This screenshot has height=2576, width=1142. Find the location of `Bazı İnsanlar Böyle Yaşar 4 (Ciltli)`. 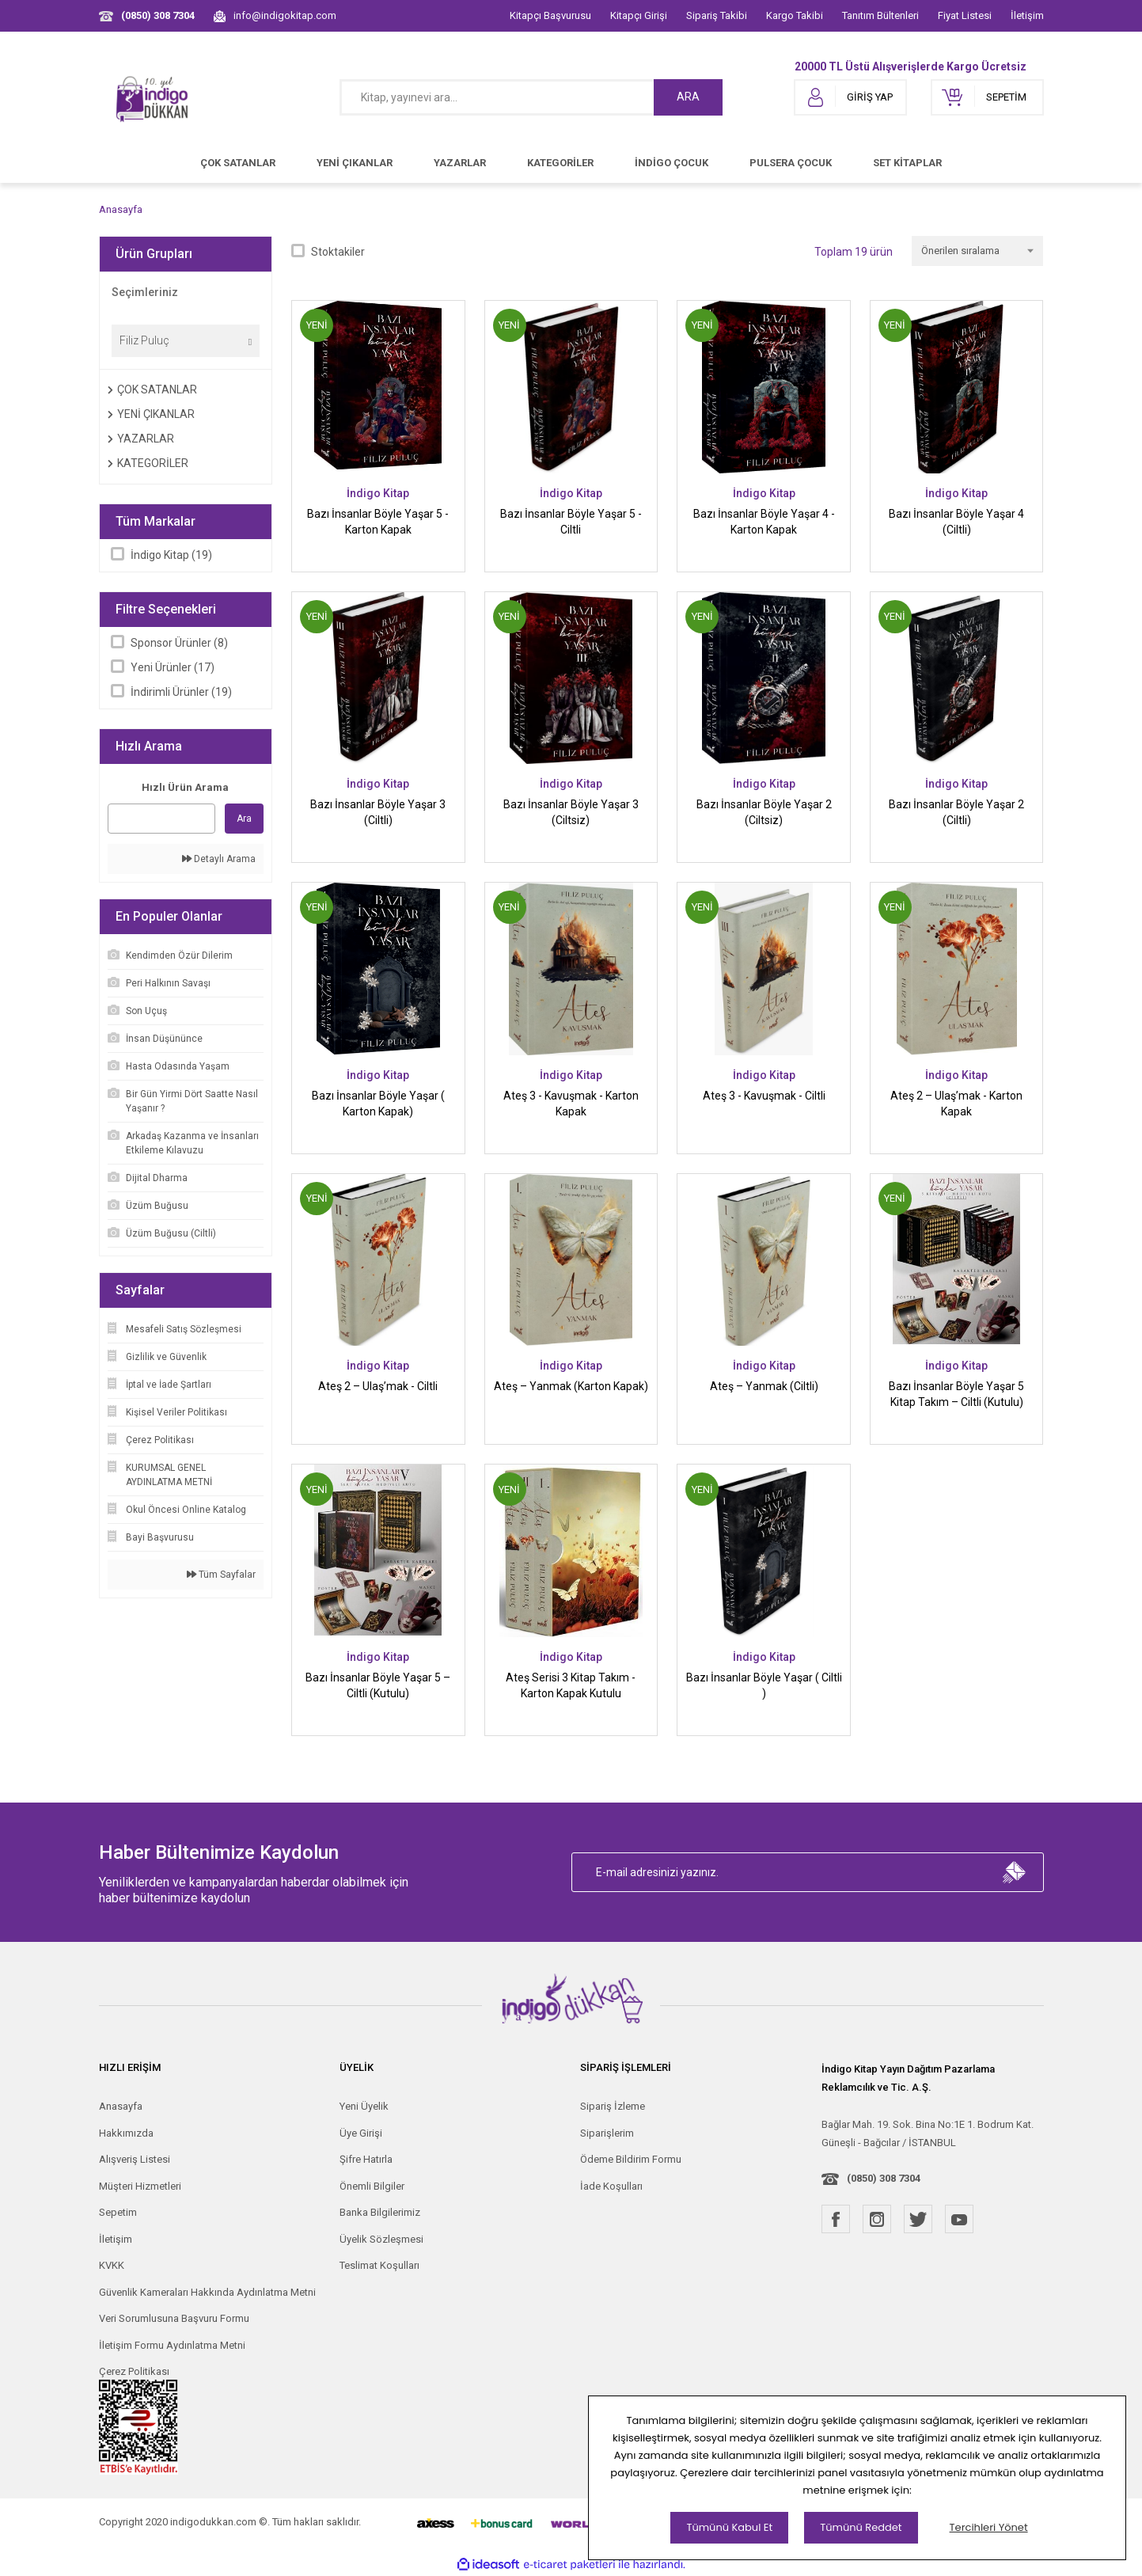

Bazı İnsanlar Böyle Yaşar 4 (Ciltli) is located at coordinates (956, 521).